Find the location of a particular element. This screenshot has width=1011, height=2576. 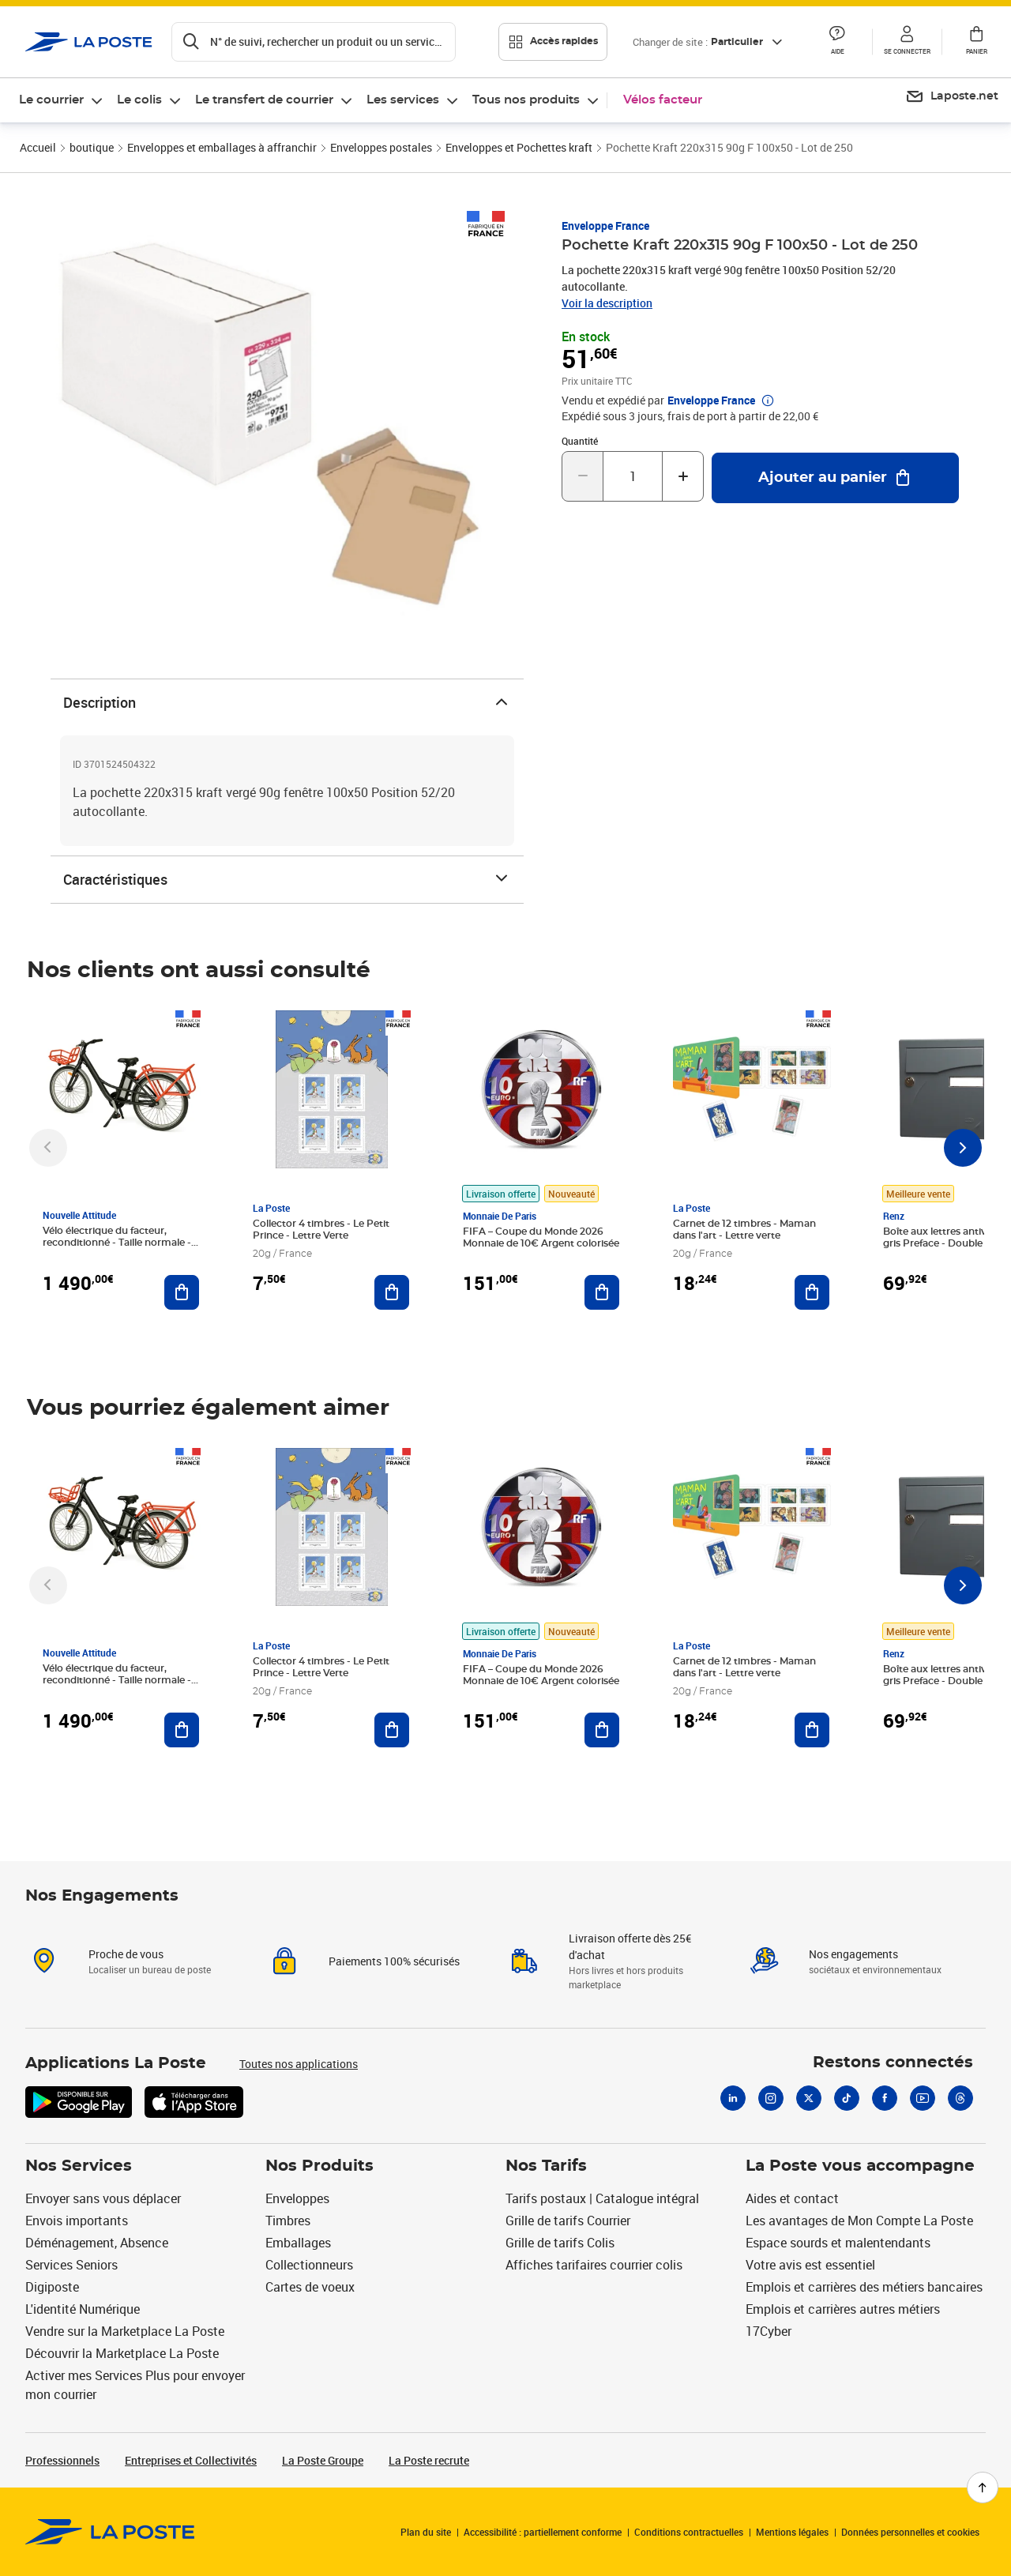

Enveloppe France is located at coordinates (605, 225).